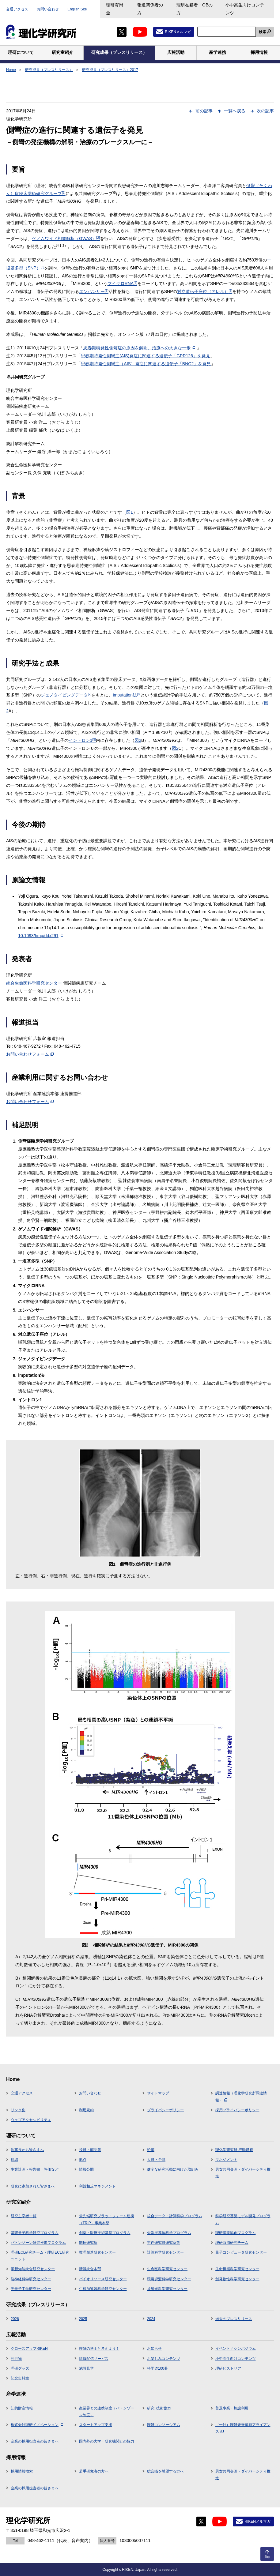 This screenshot has width=280, height=2576. I want to click on 小中高生向けコンテンツ, so click(244, 8).